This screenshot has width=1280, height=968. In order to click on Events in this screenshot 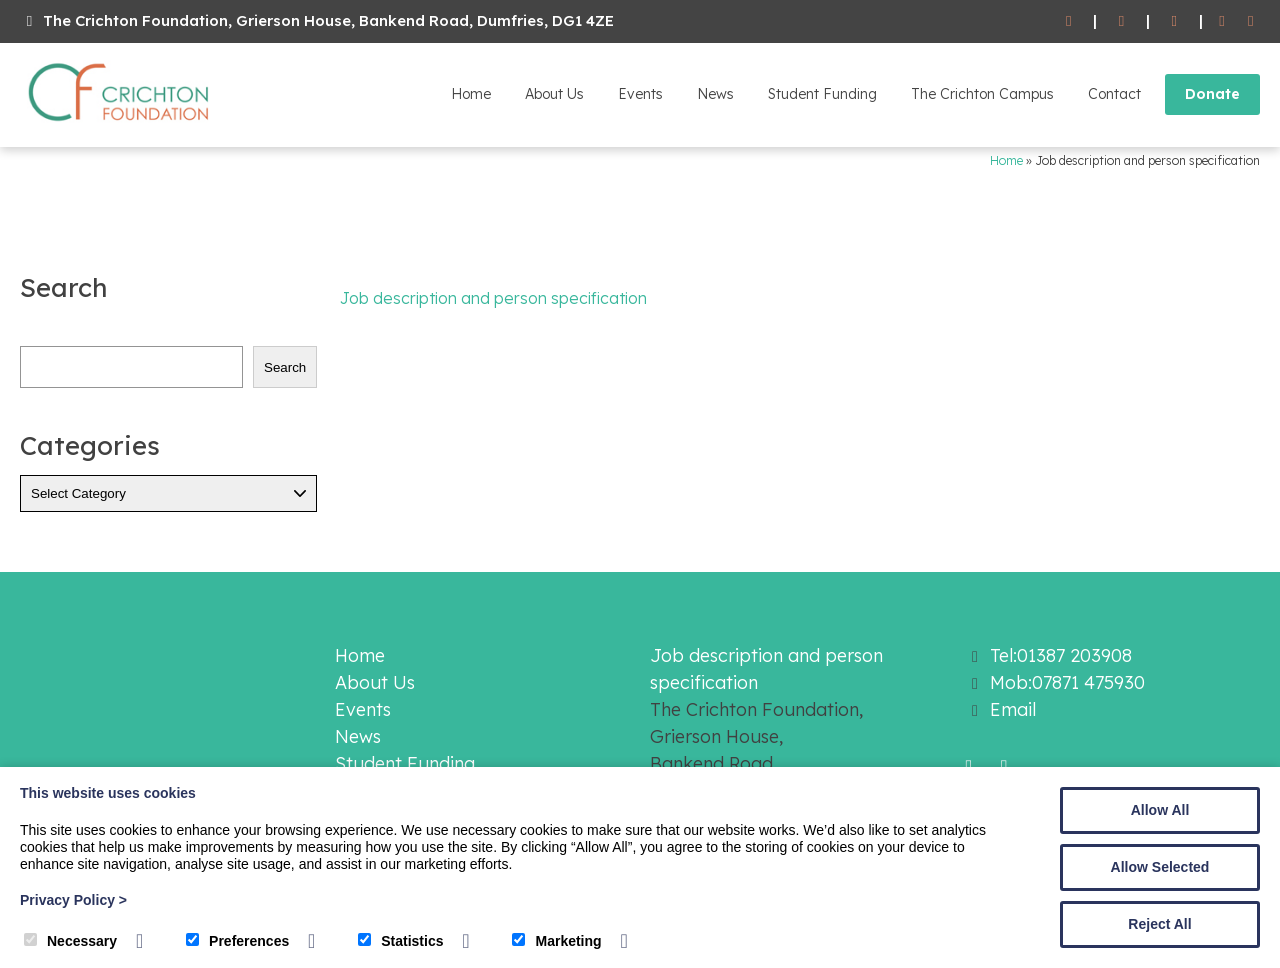, I will do `click(640, 94)`.